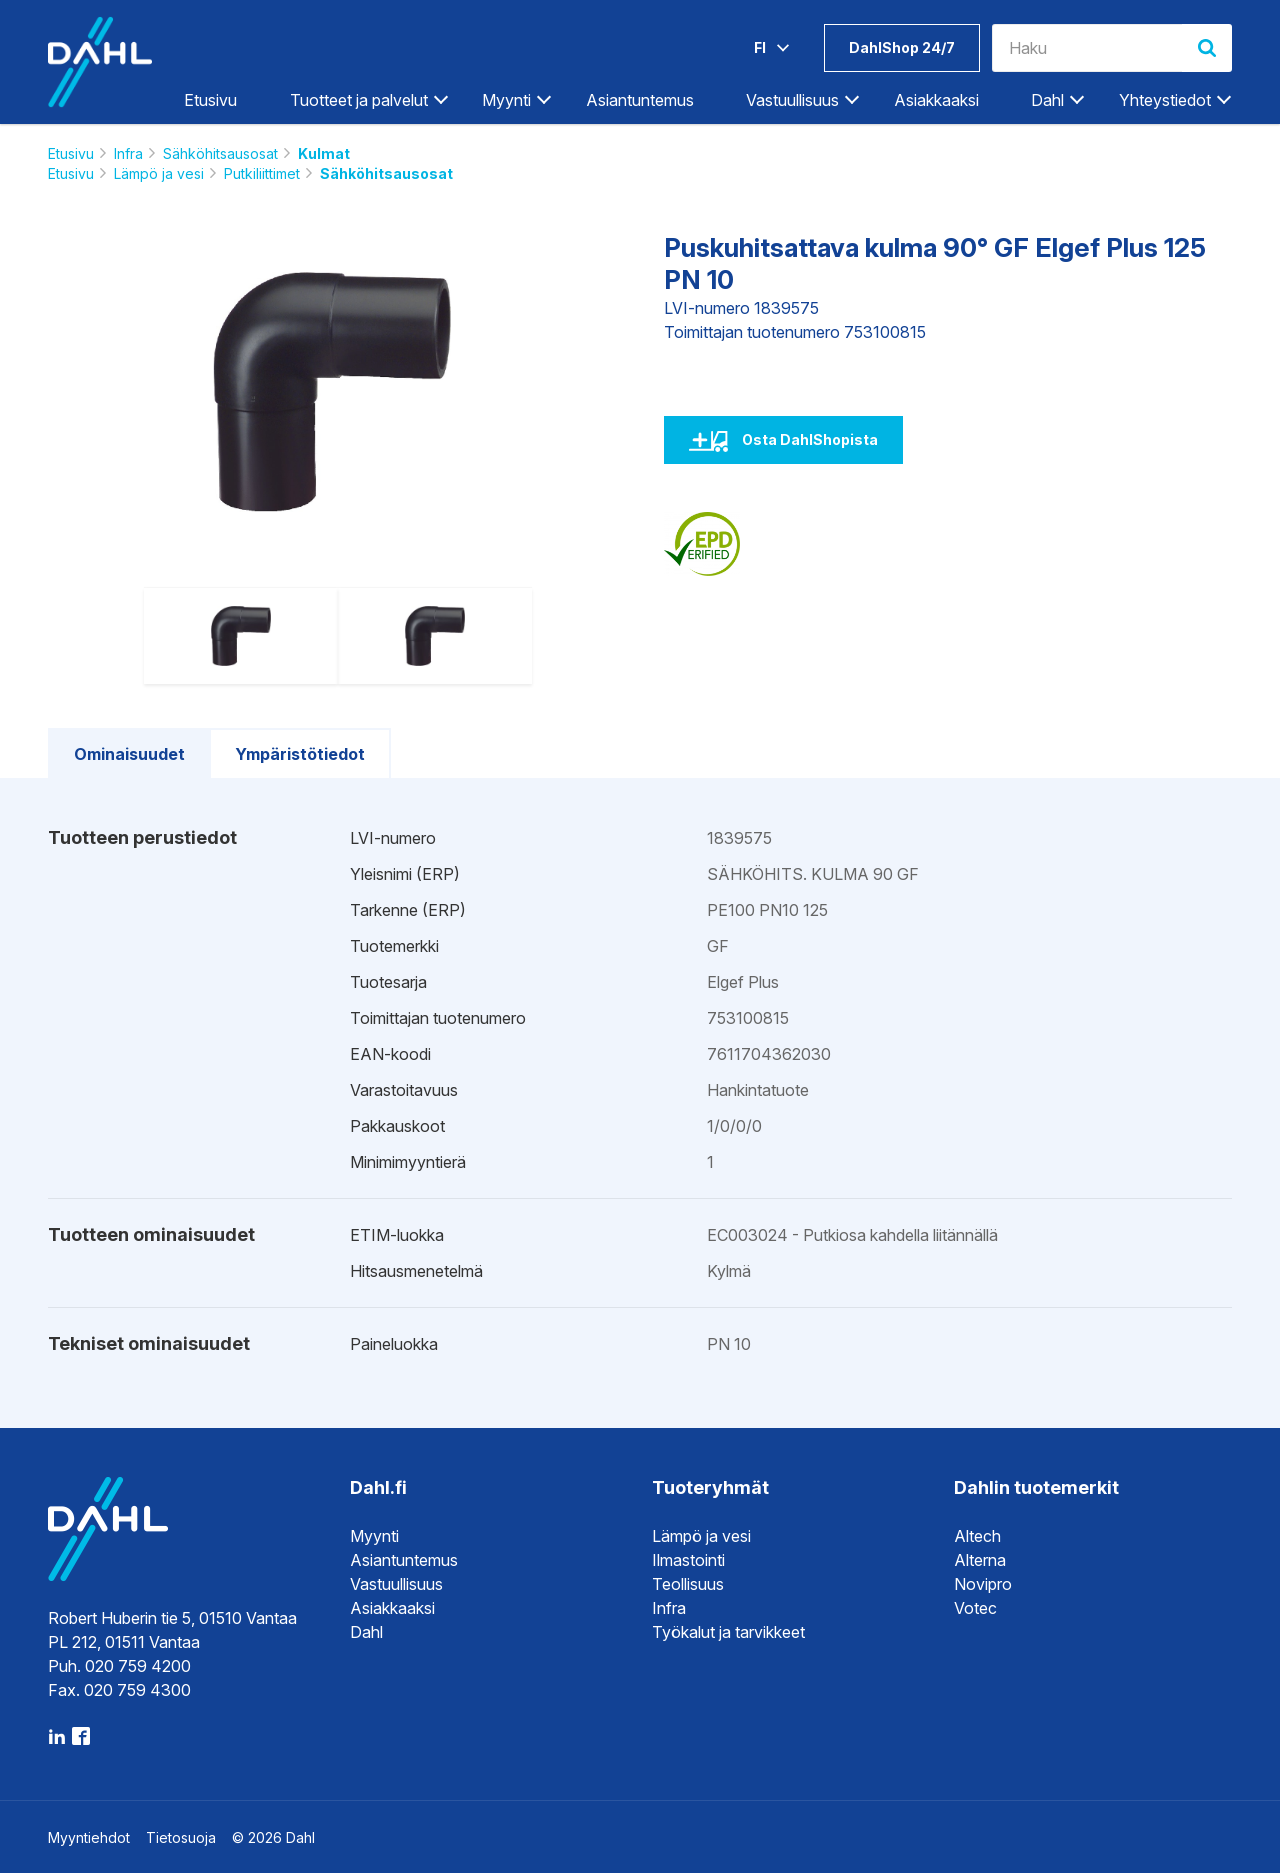 This screenshot has height=1873, width=1280. I want to click on Teollisuus, so click(688, 1584).